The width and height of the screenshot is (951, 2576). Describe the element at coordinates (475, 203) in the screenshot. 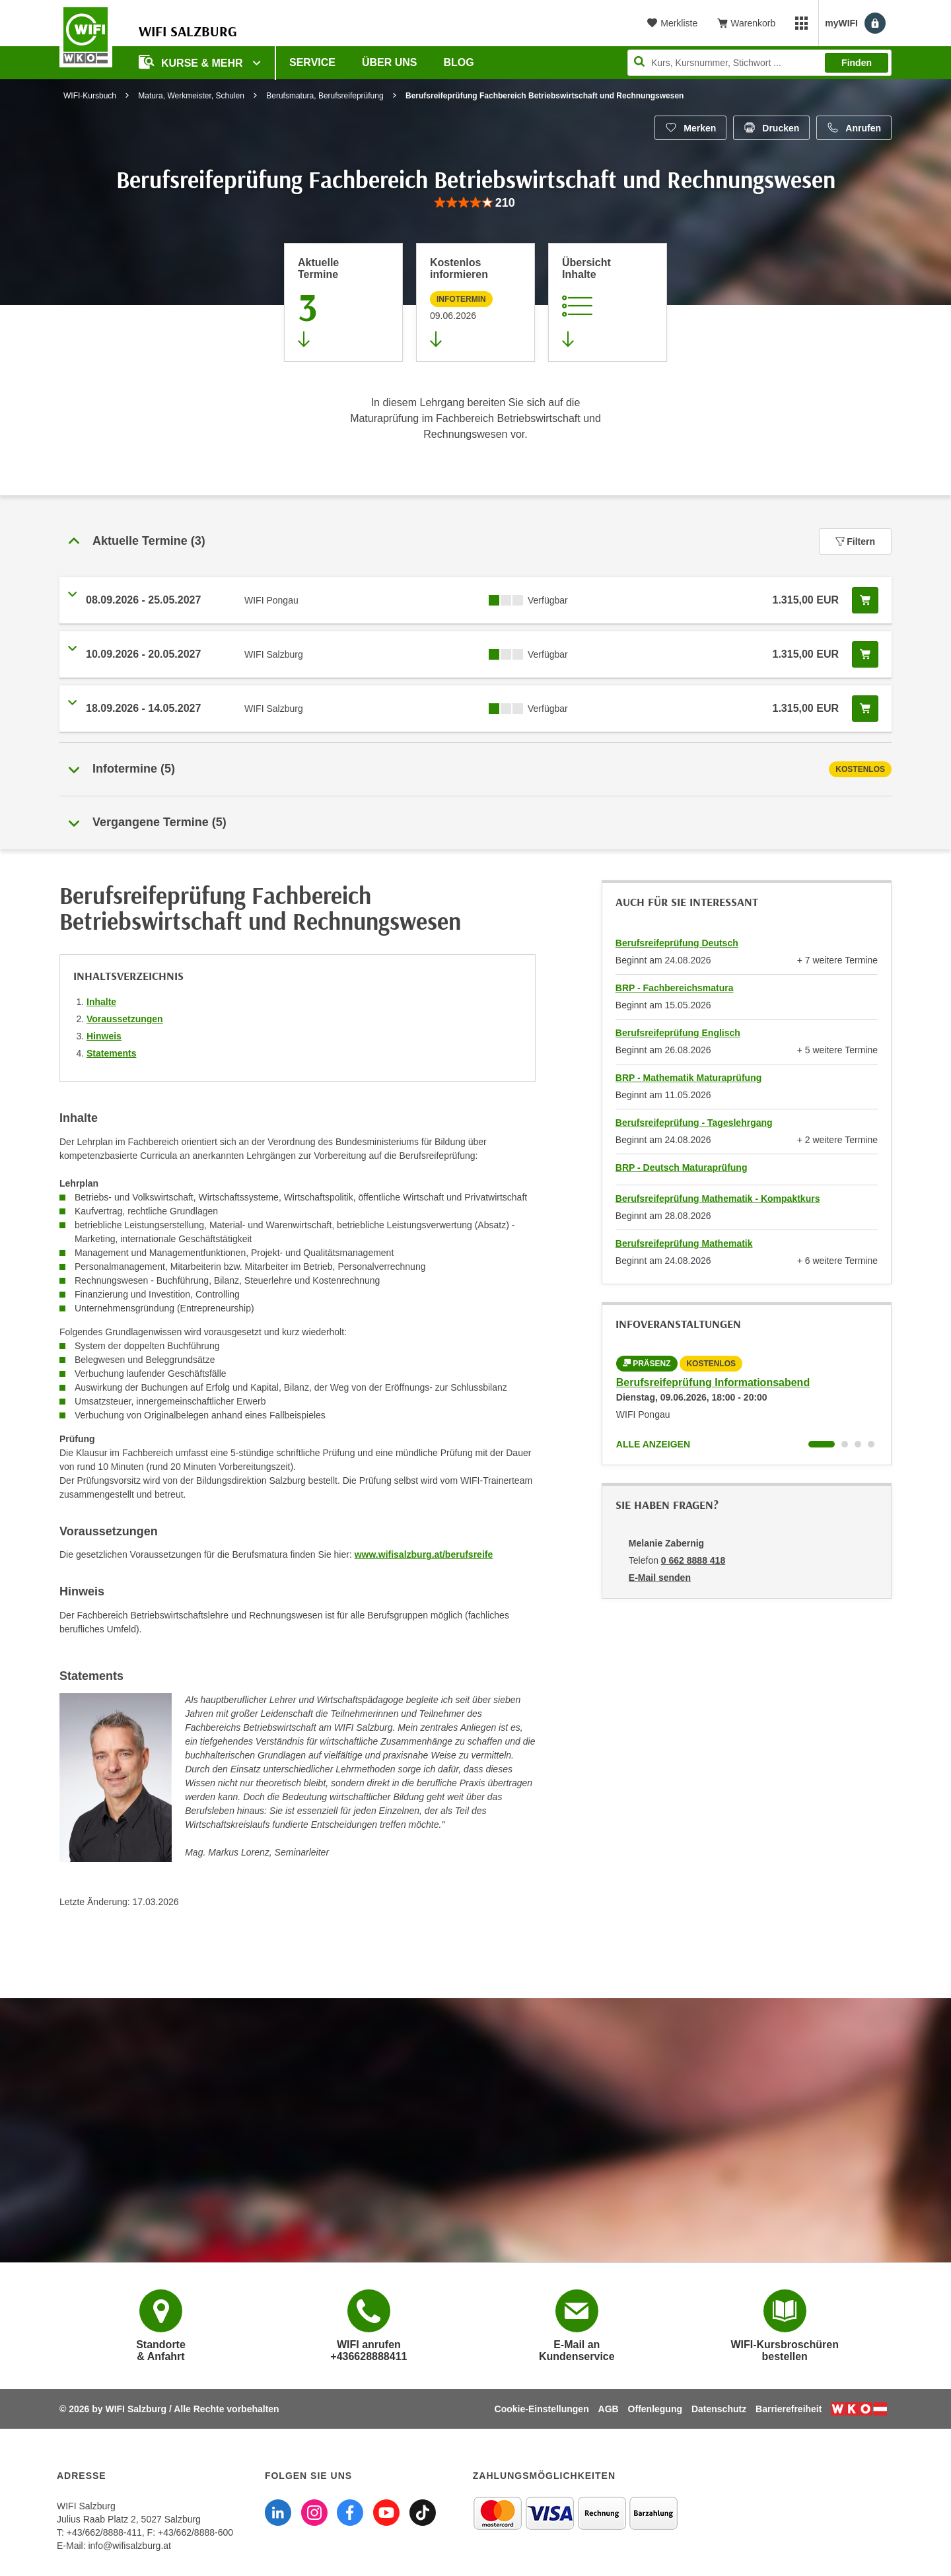

I see `[group]` at that location.